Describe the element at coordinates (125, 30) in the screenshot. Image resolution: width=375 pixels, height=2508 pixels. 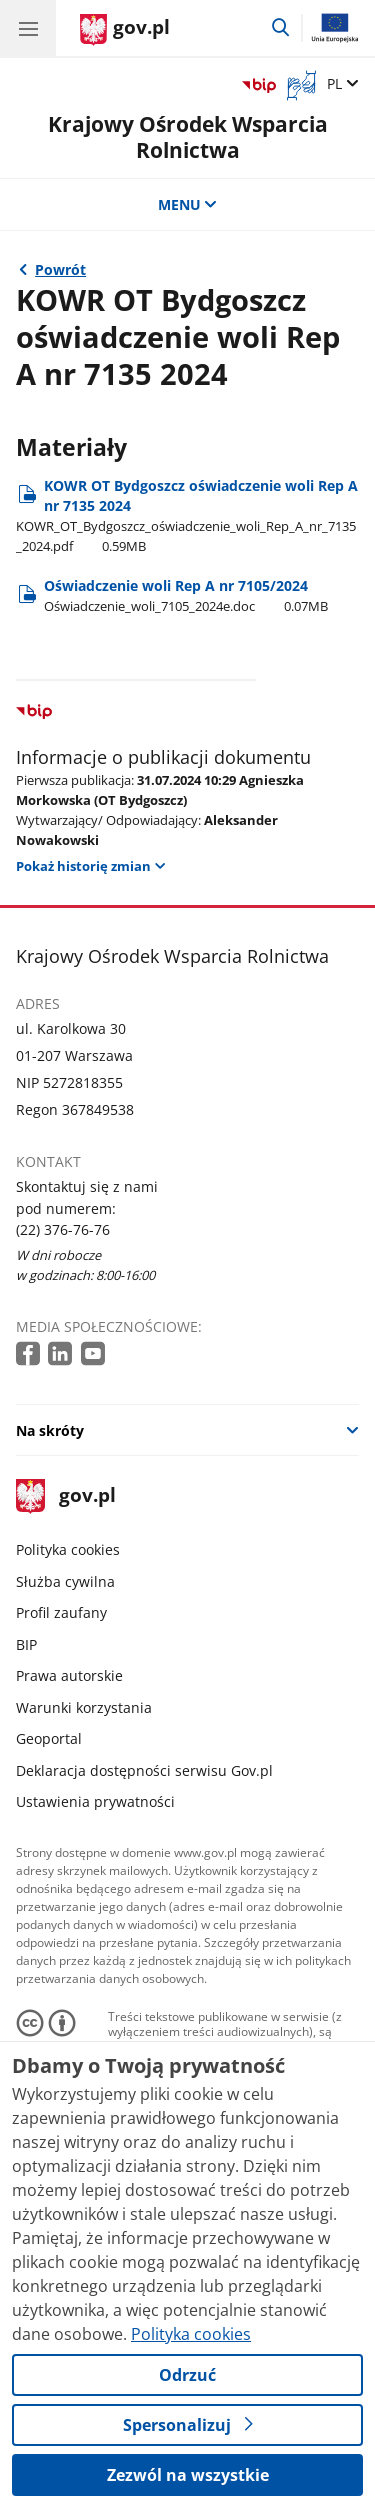
I see `[Strona główna gov.pl]` at that location.